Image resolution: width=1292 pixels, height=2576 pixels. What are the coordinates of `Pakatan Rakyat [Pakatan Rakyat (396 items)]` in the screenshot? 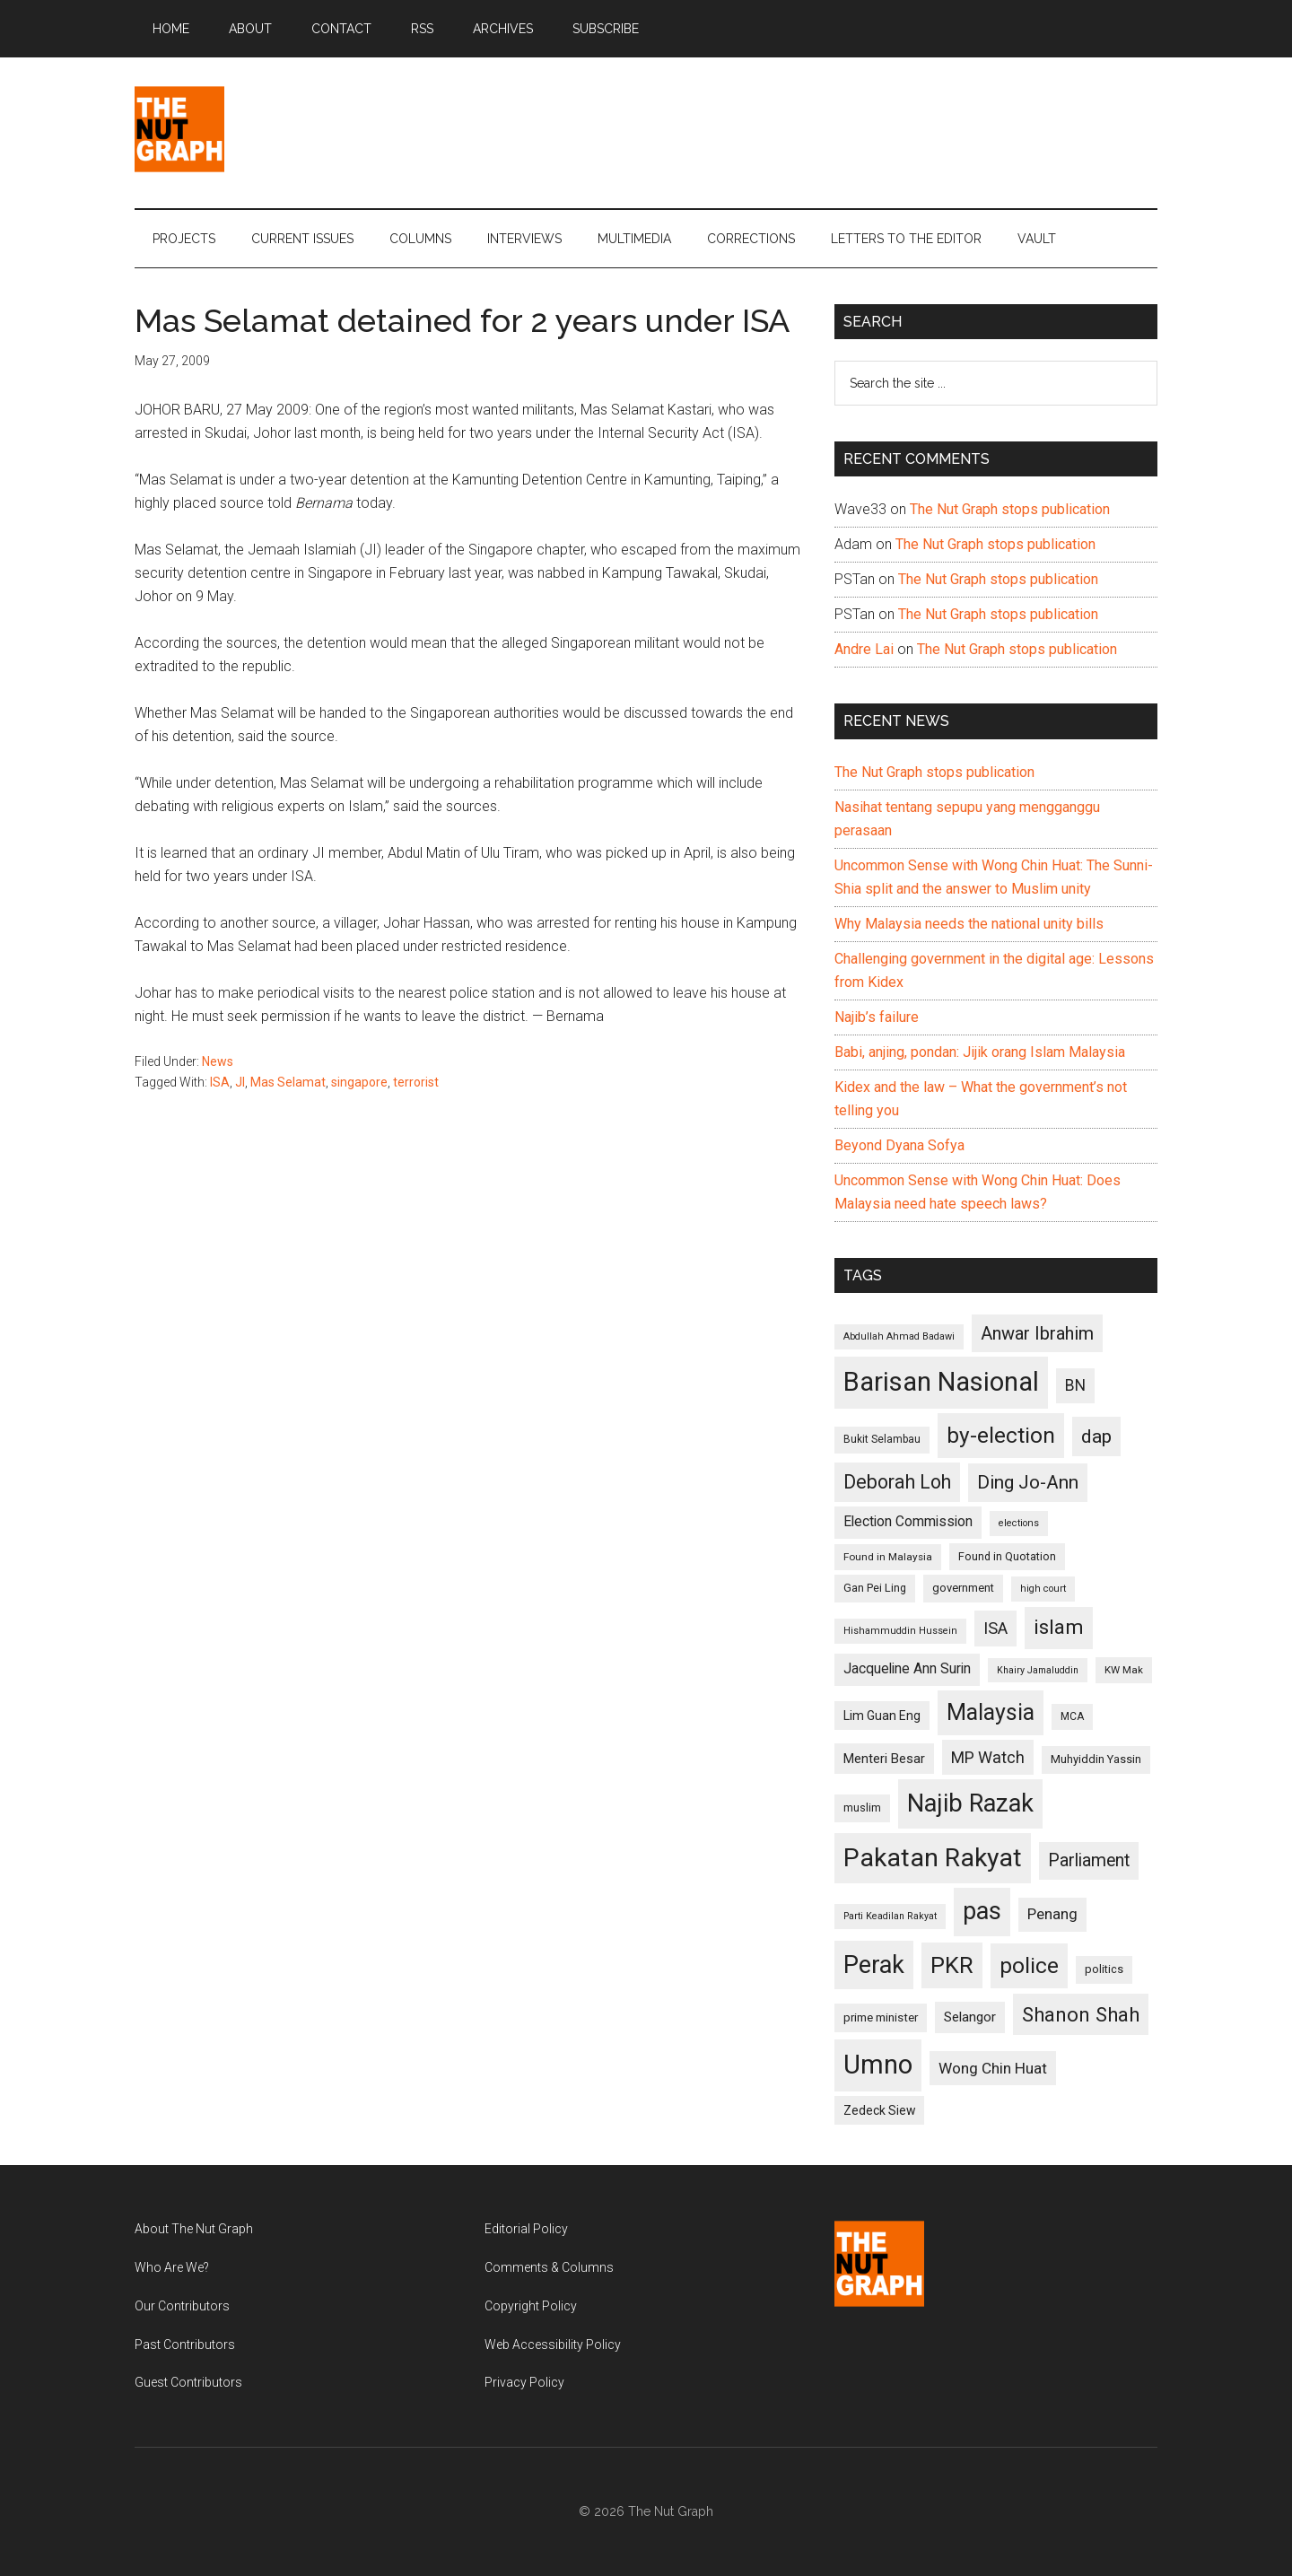 It's located at (932, 1858).